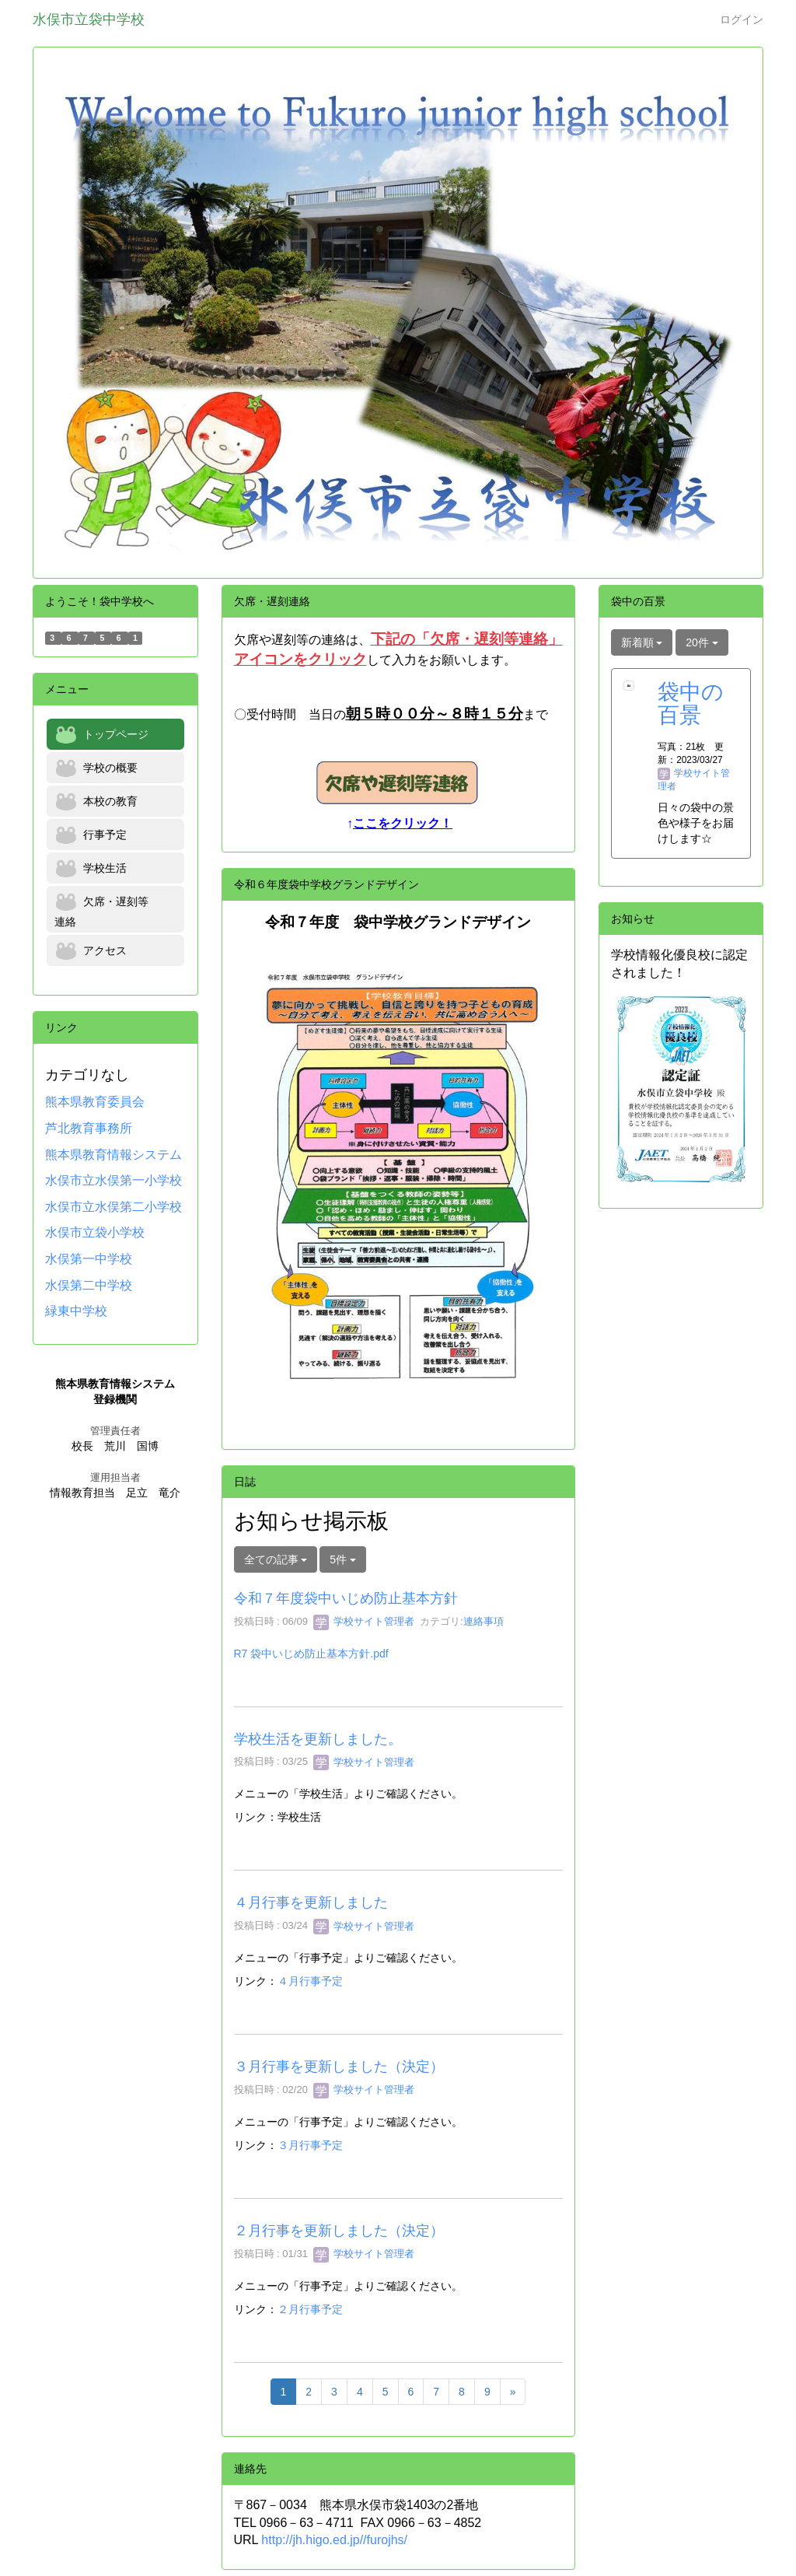  Describe the element at coordinates (363, 1621) in the screenshot. I see `学校サイト管理者` at that location.